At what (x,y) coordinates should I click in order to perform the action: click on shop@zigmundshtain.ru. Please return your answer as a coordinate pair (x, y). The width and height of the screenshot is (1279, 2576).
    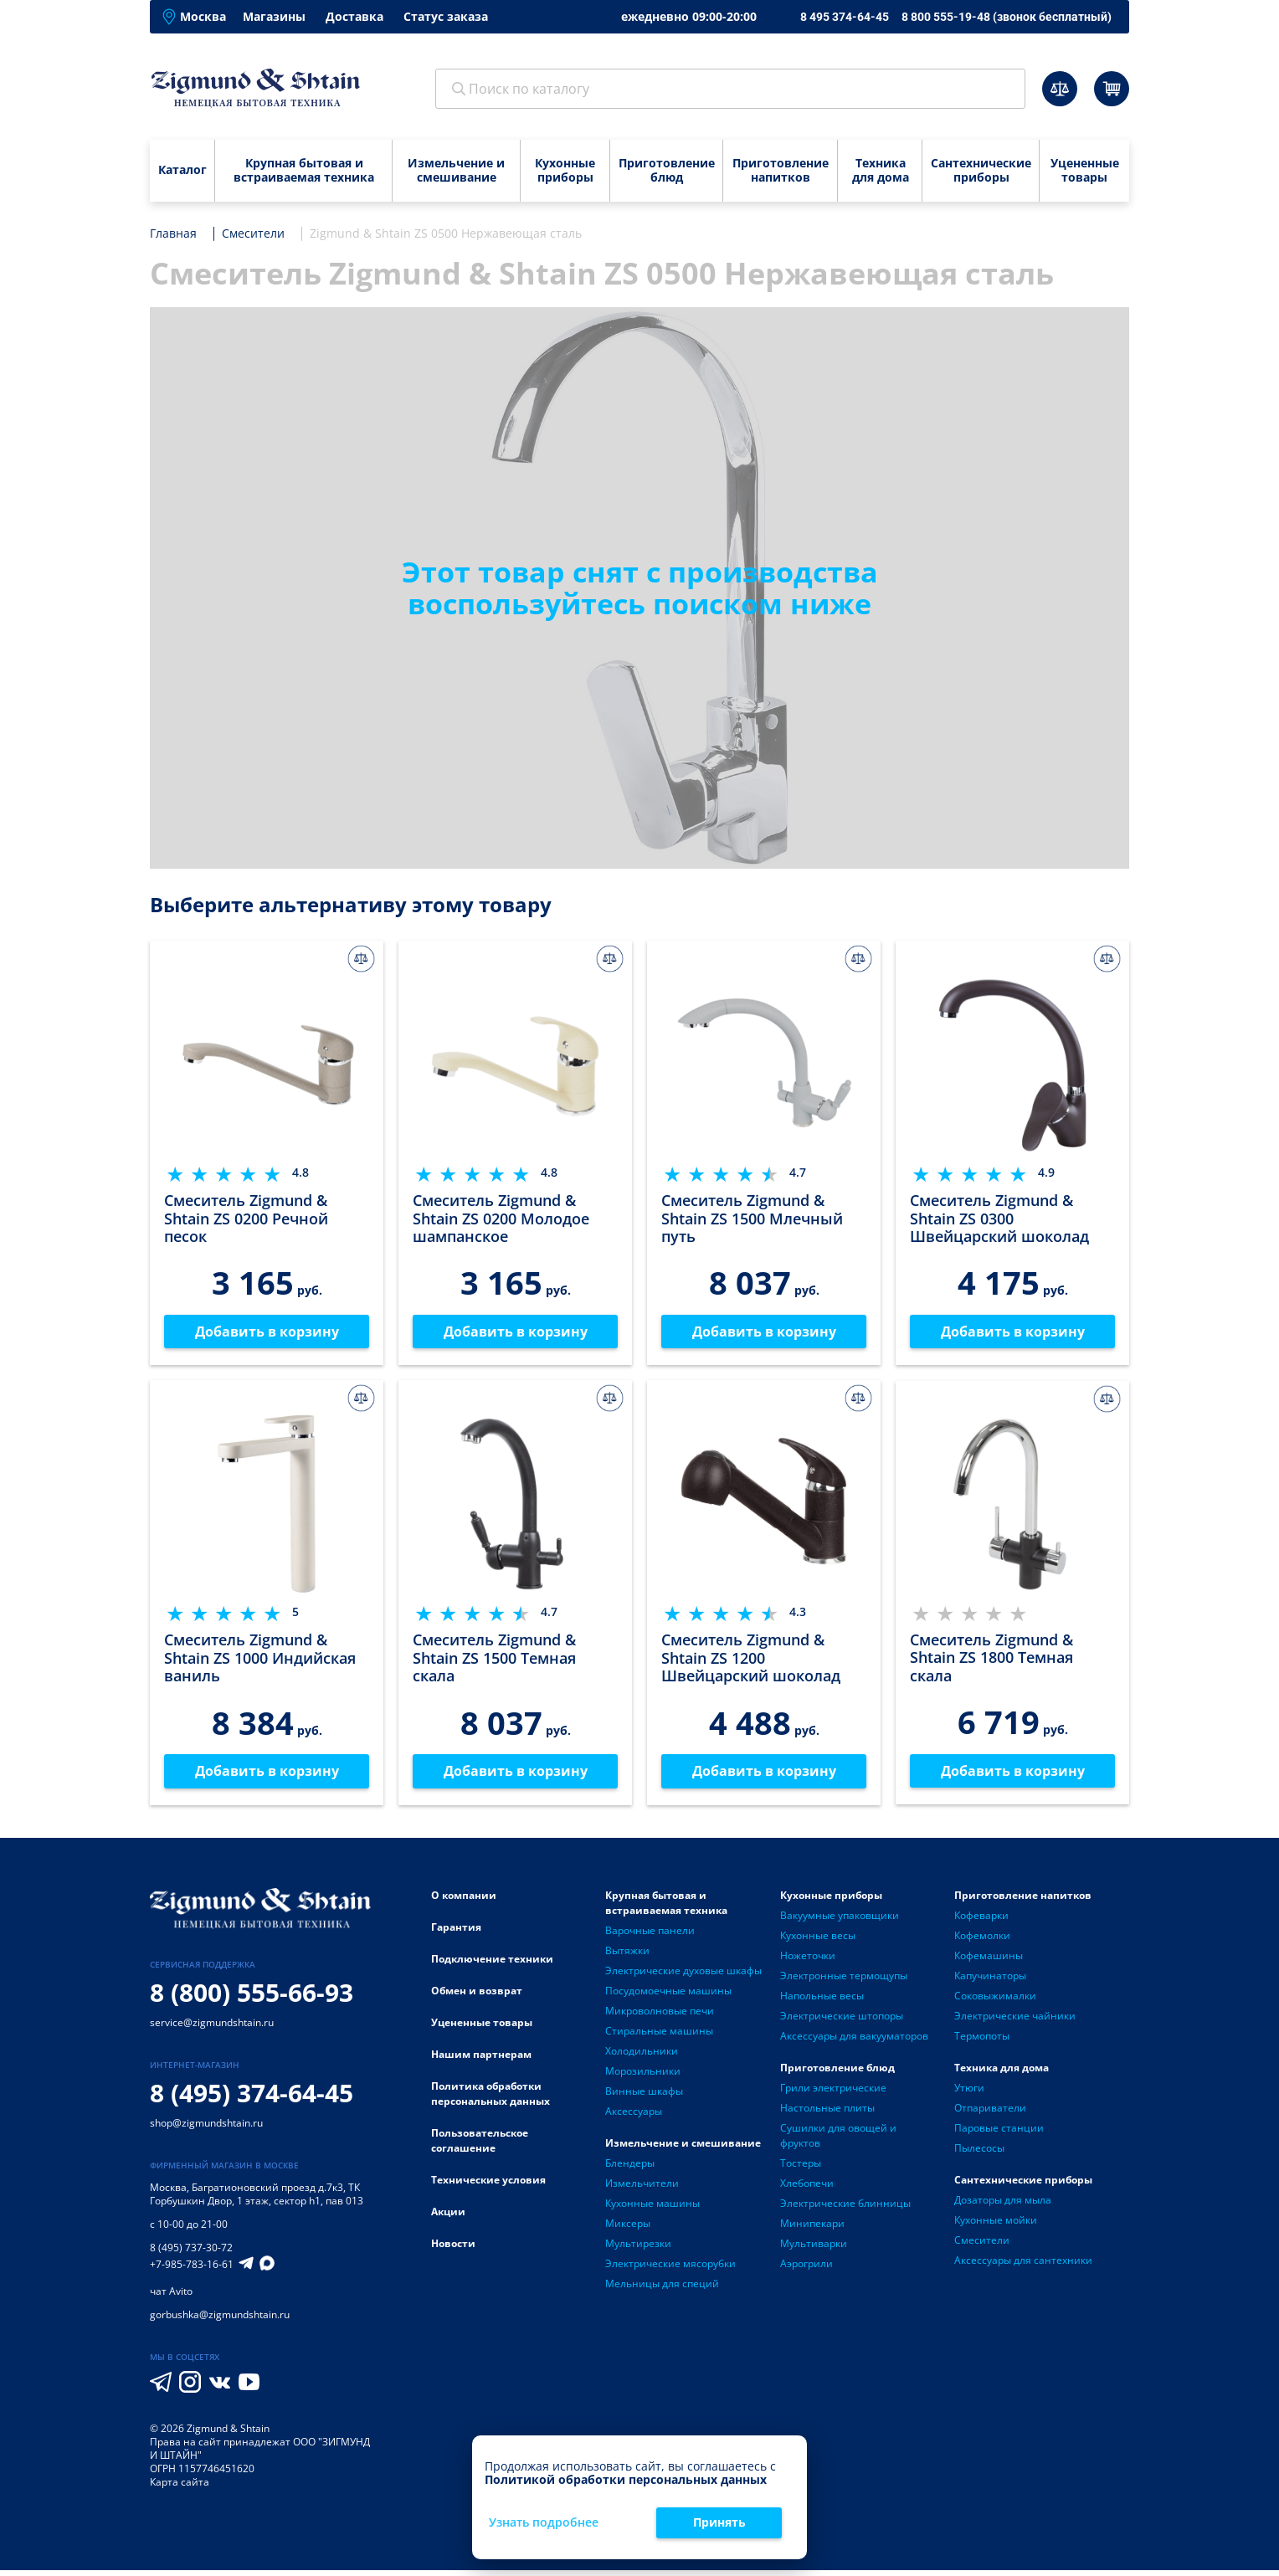
    Looking at the image, I should click on (206, 2129).